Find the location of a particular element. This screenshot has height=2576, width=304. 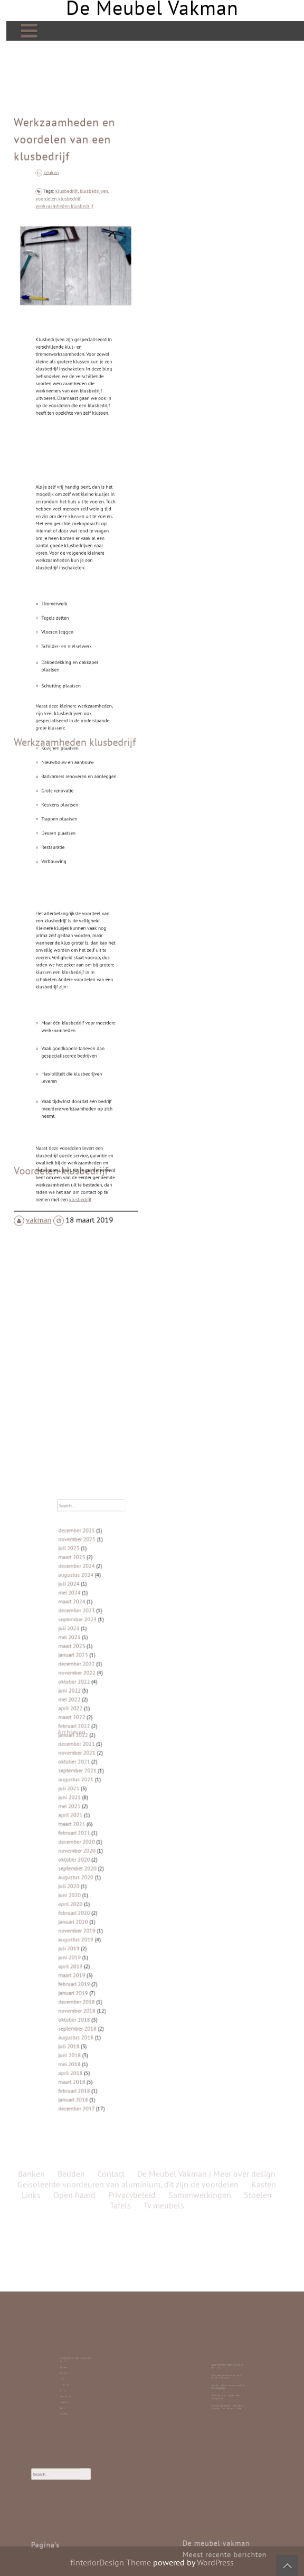

mei 2023 is located at coordinates (103, 1707).